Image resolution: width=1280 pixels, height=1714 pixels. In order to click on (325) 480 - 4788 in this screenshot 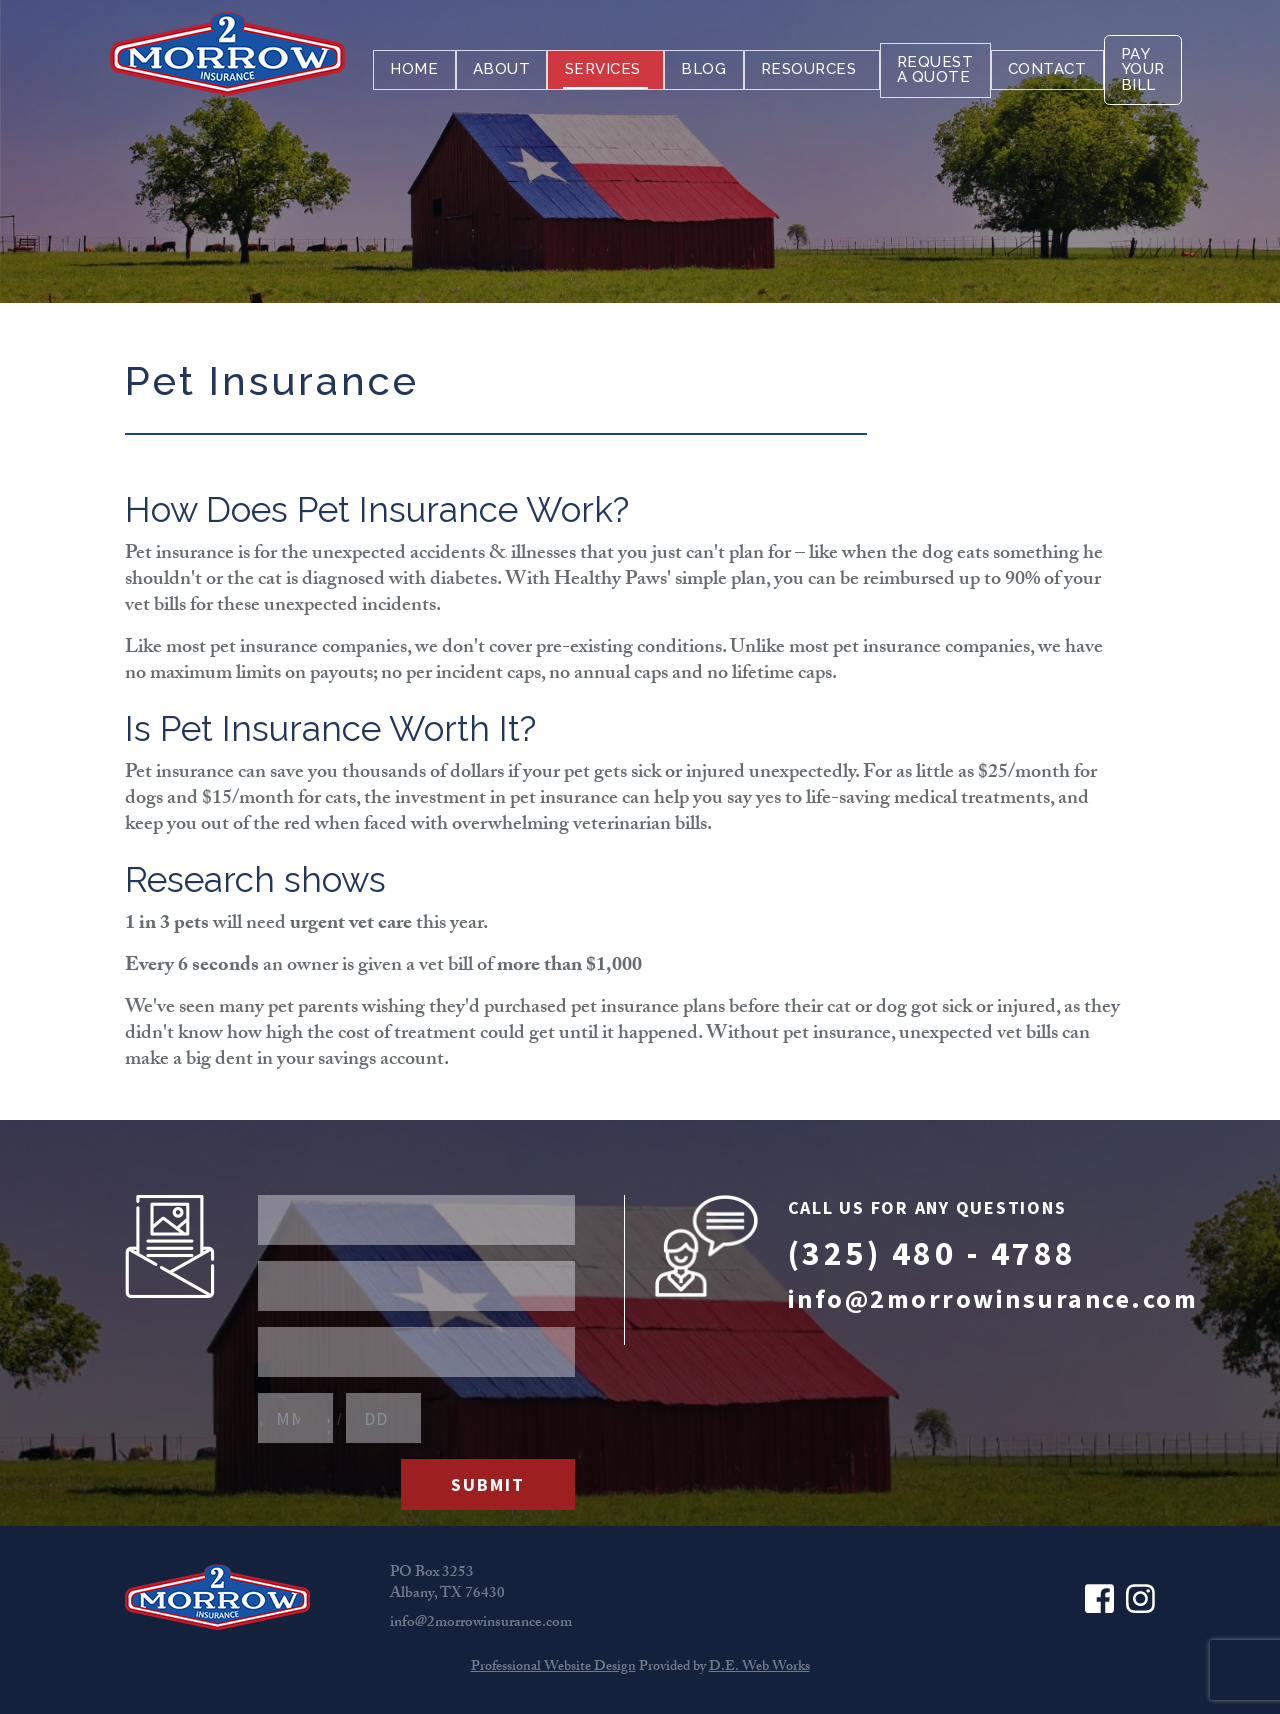, I will do `click(932, 1253)`.